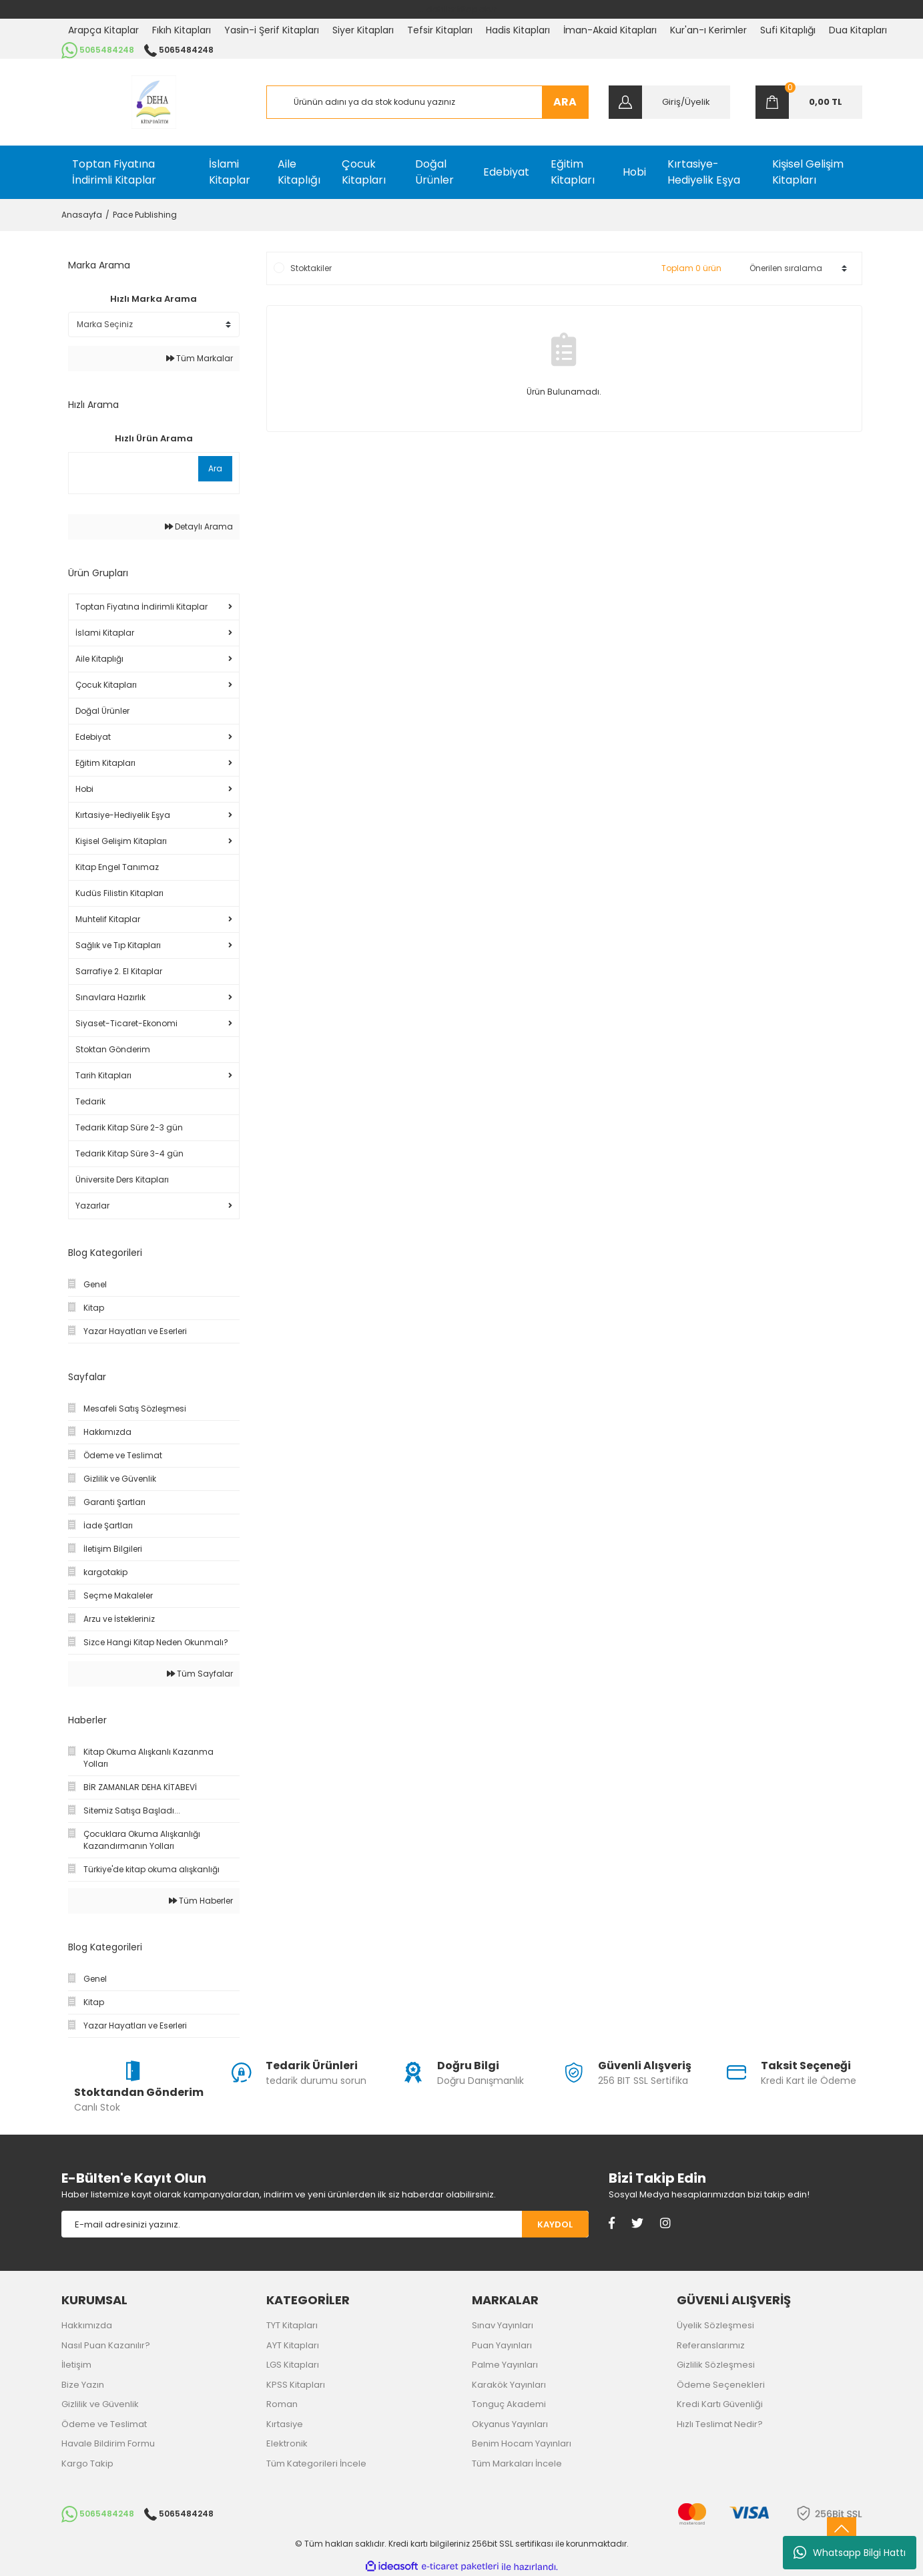 The height and width of the screenshot is (2576, 923). What do you see at coordinates (215, 468) in the screenshot?
I see `Ara` at bounding box center [215, 468].